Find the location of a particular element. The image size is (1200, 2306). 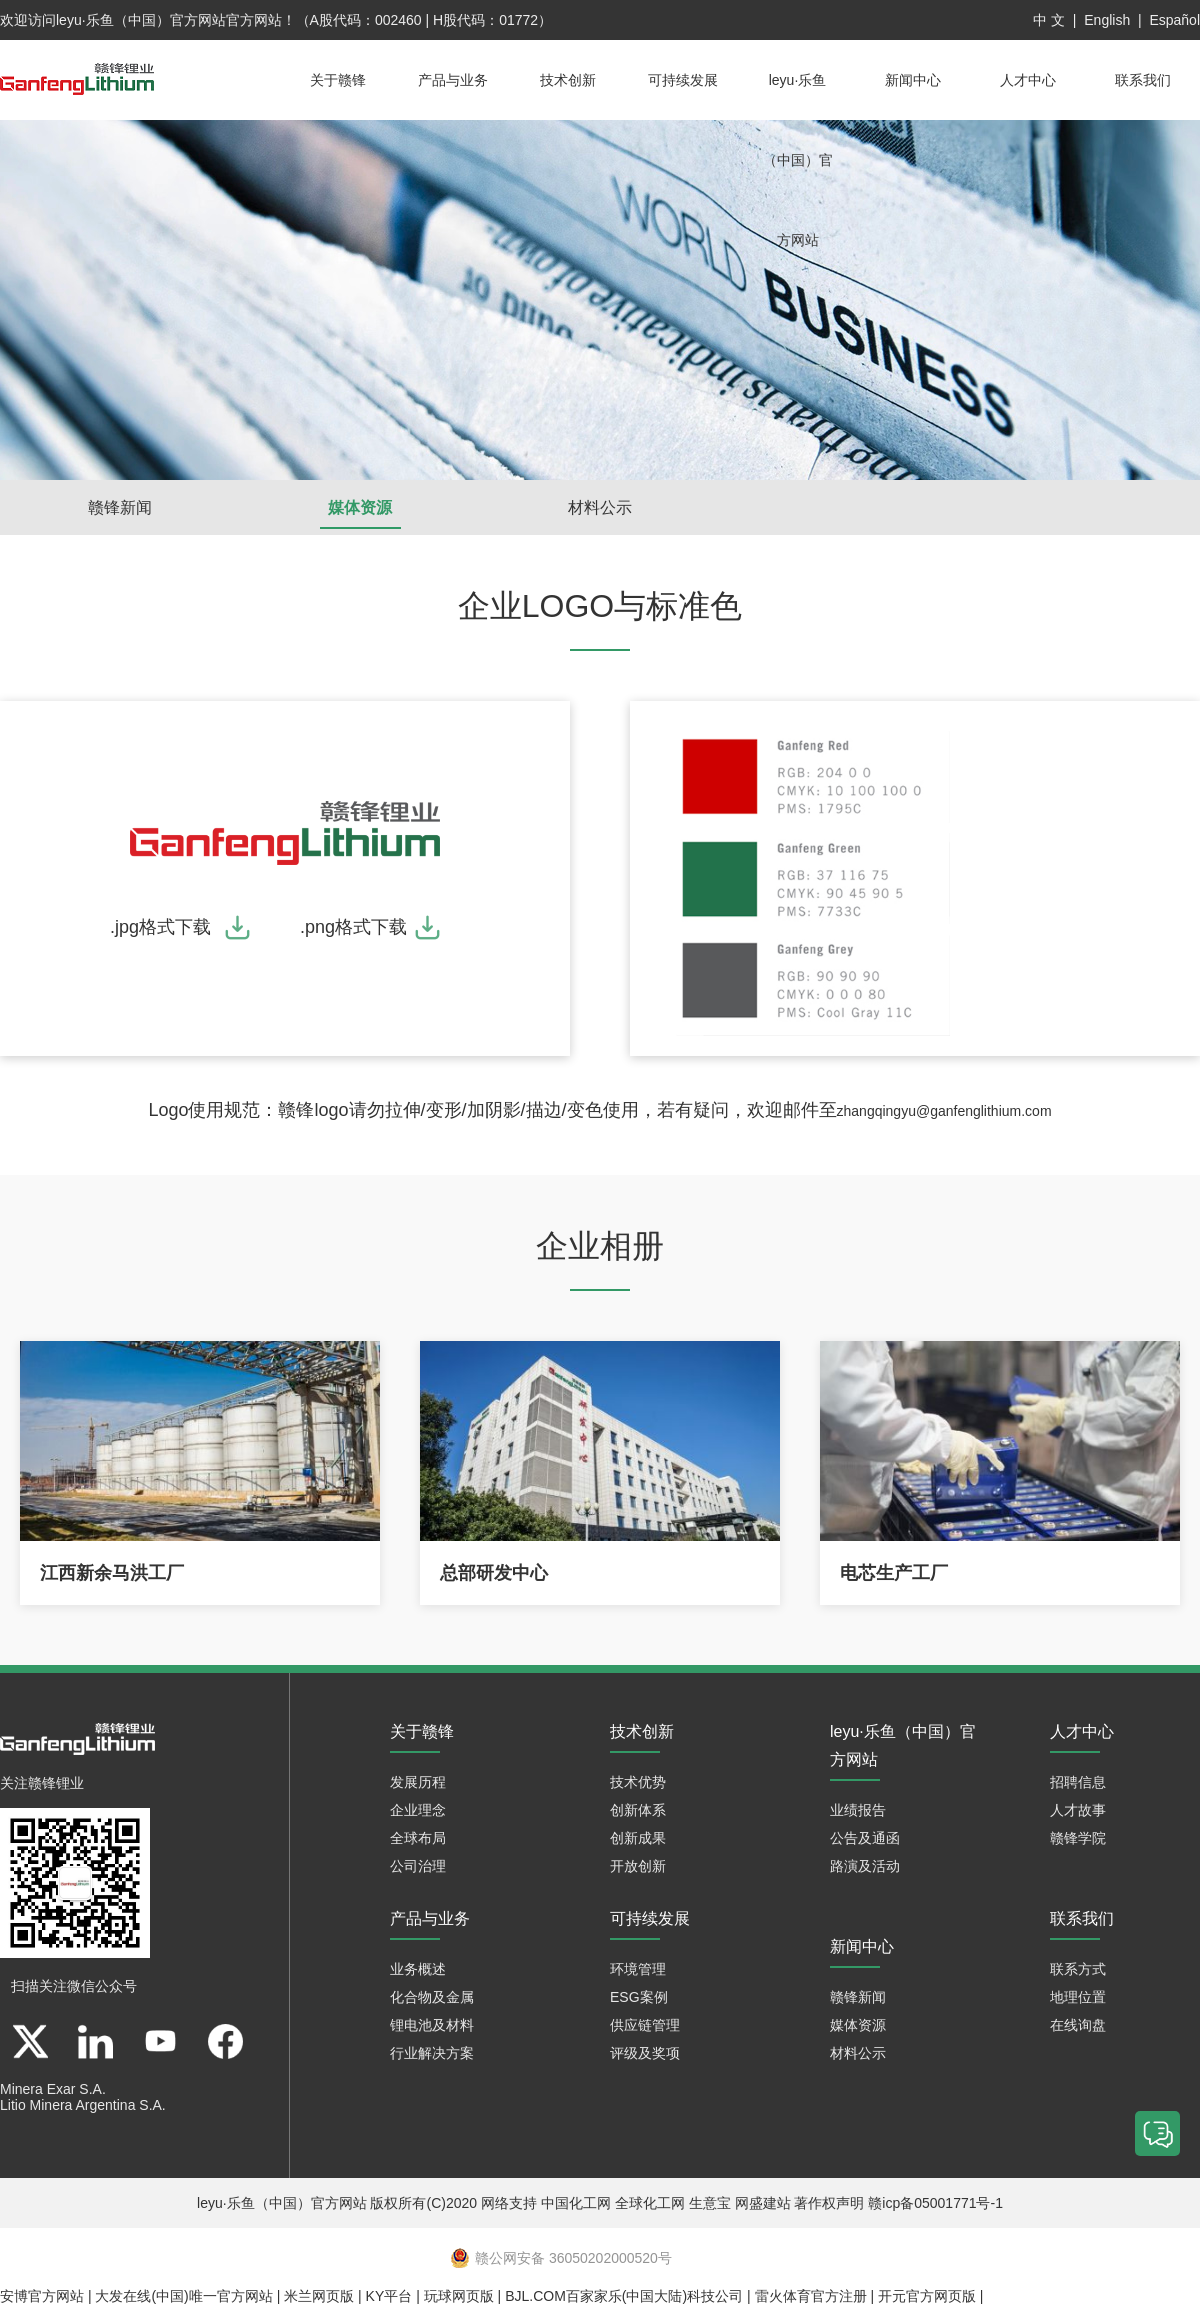

ESG案例 is located at coordinates (639, 1997).